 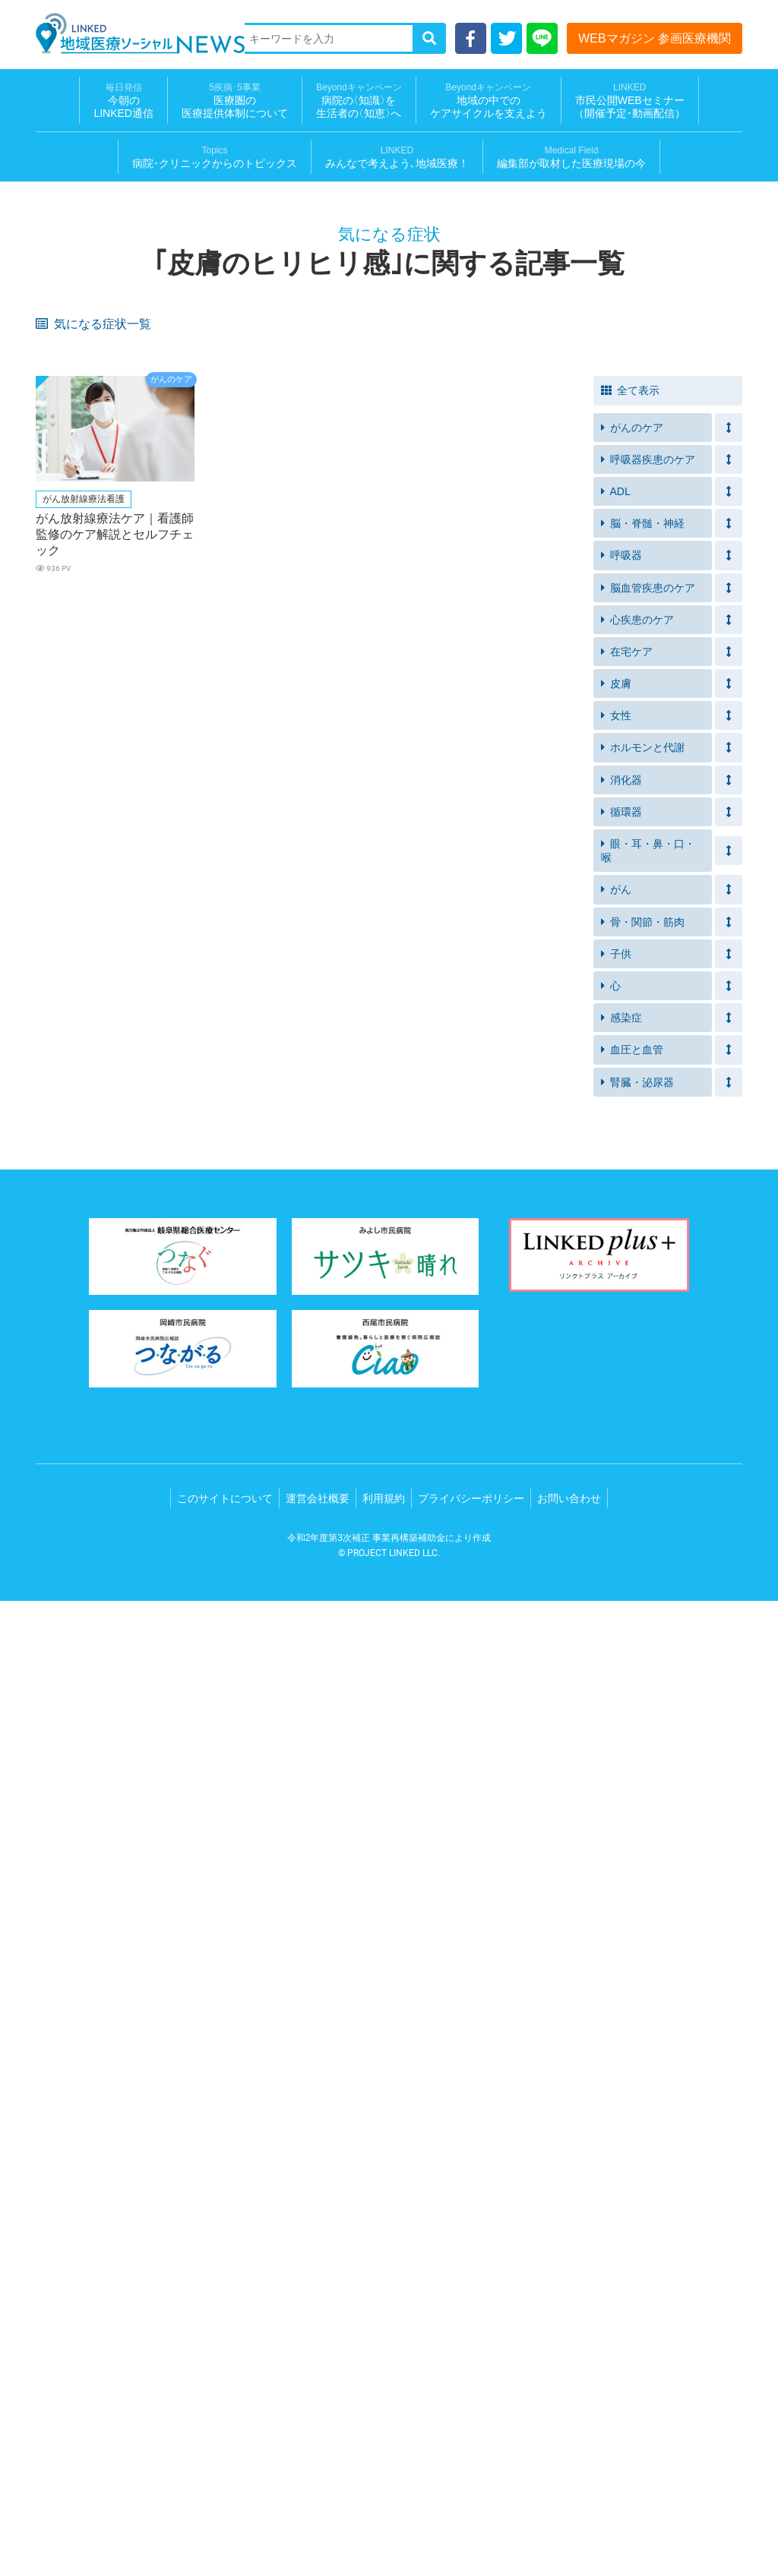 What do you see at coordinates (194, 688) in the screenshot?
I see `麻痺` at bounding box center [194, 688].